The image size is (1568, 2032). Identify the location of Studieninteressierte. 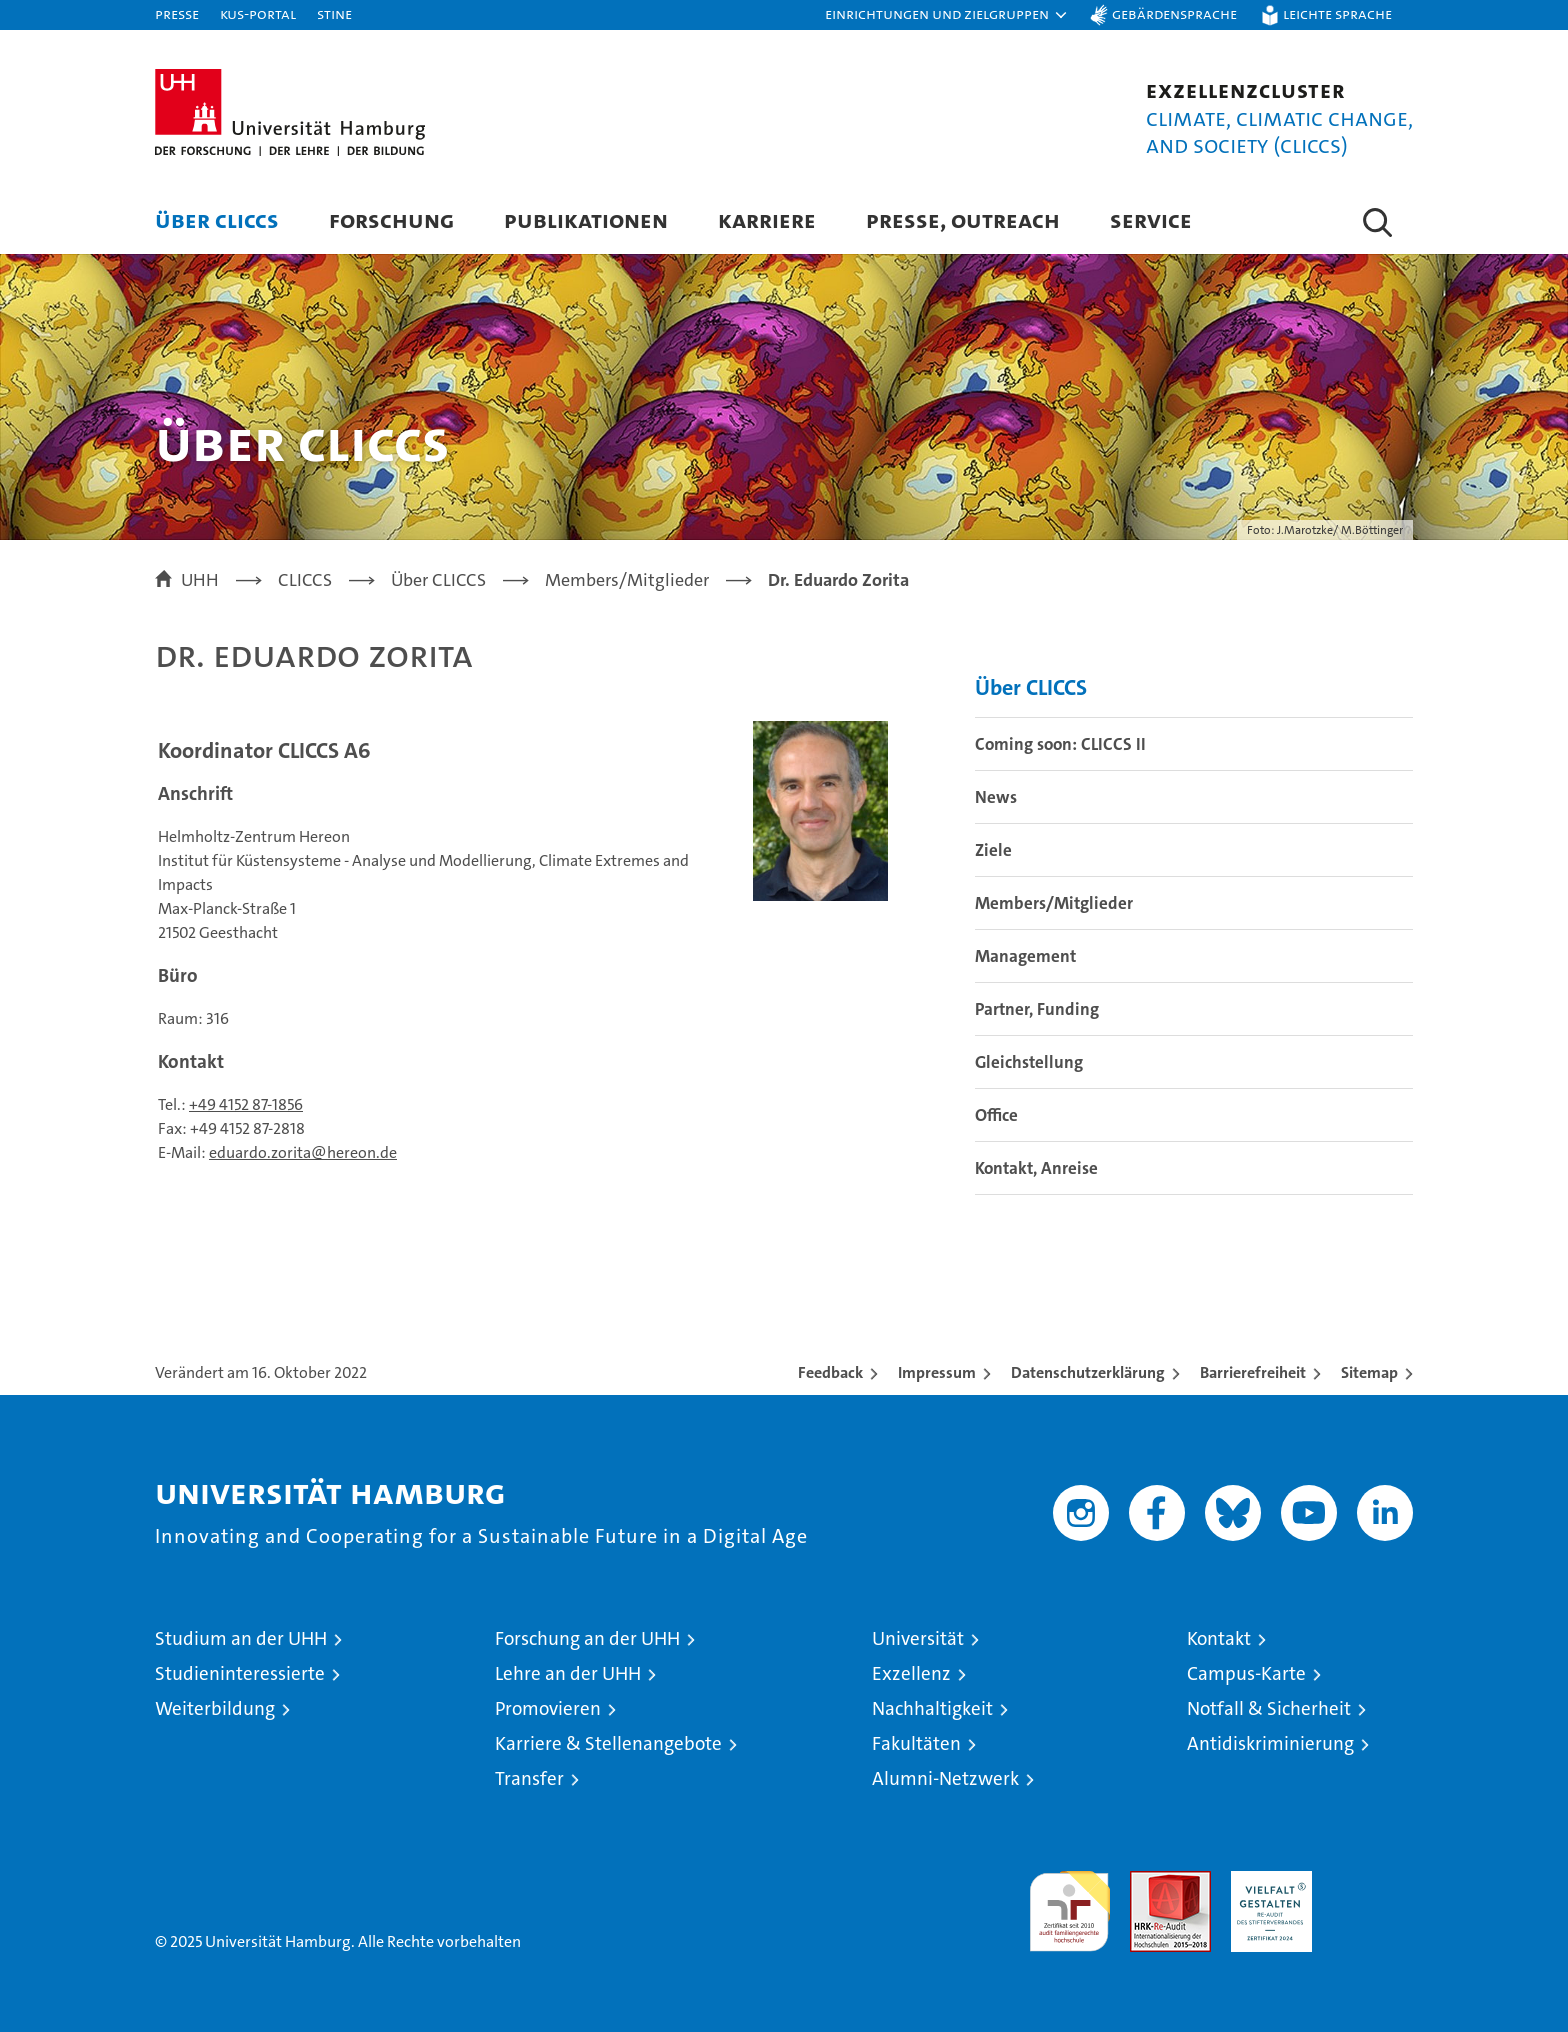
(240, 1673).